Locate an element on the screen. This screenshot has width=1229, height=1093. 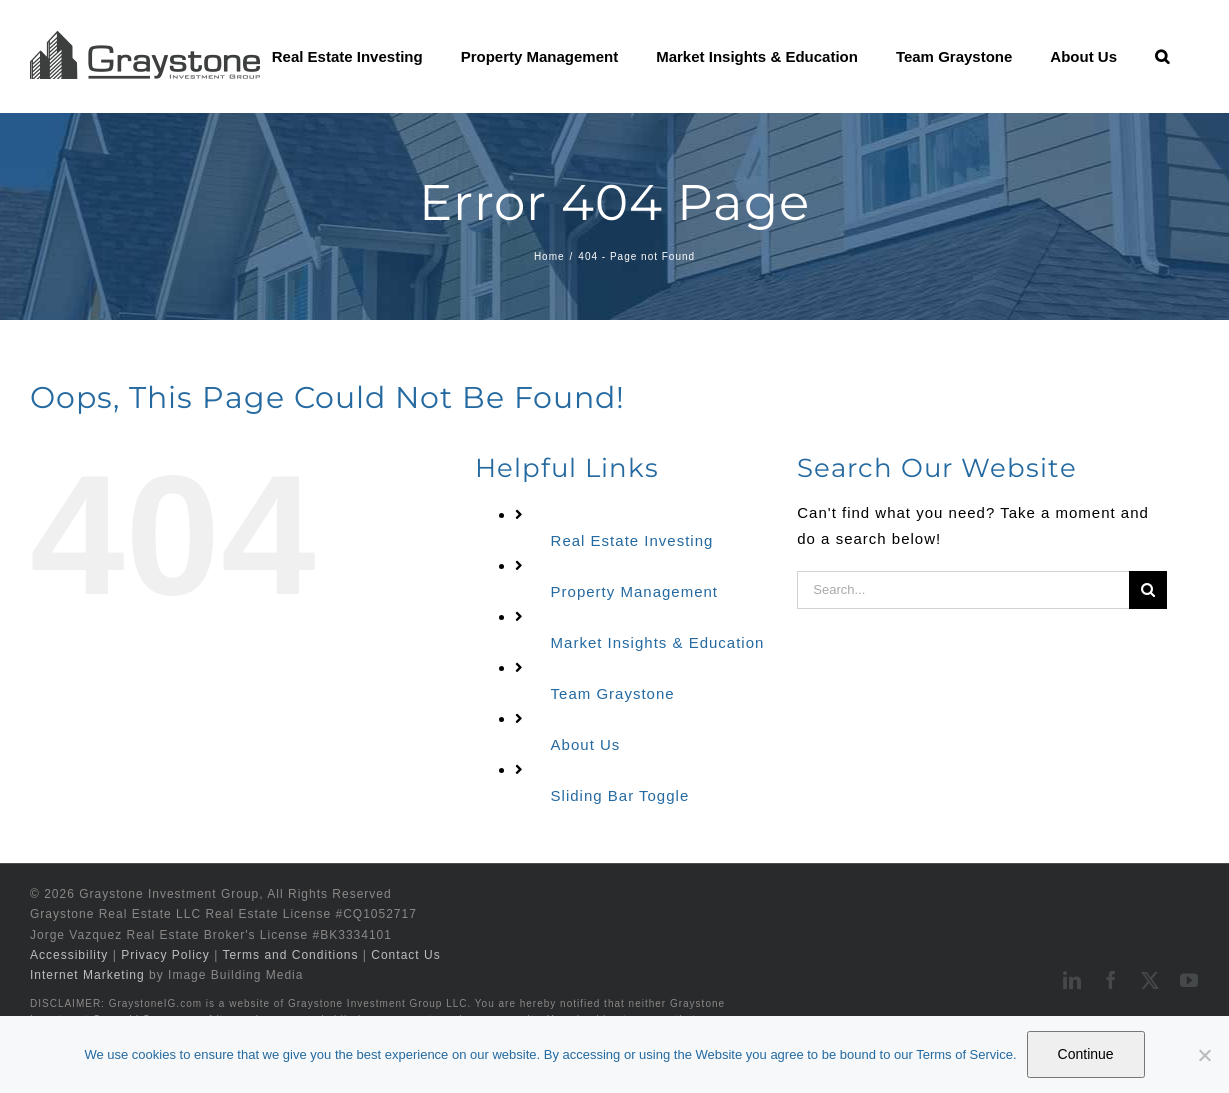
[Search...] is located at coordinates (963, 590).